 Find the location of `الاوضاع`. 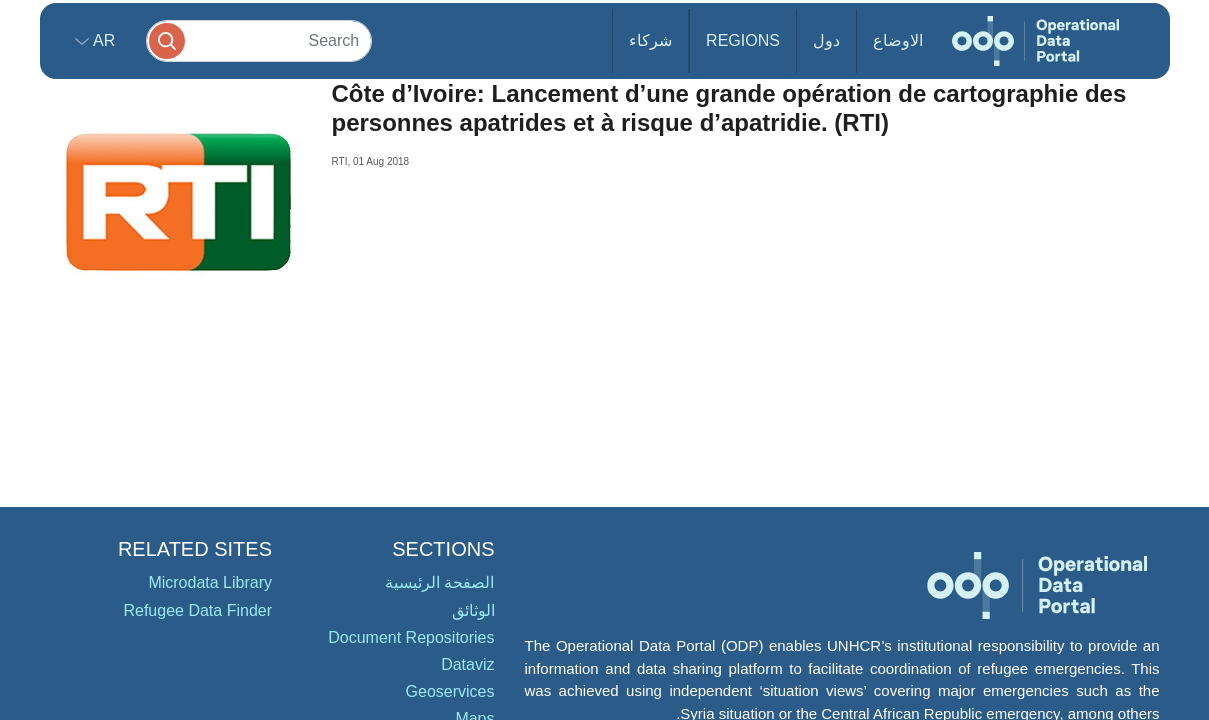

الاوضاع is located at coordinates (898, 40).